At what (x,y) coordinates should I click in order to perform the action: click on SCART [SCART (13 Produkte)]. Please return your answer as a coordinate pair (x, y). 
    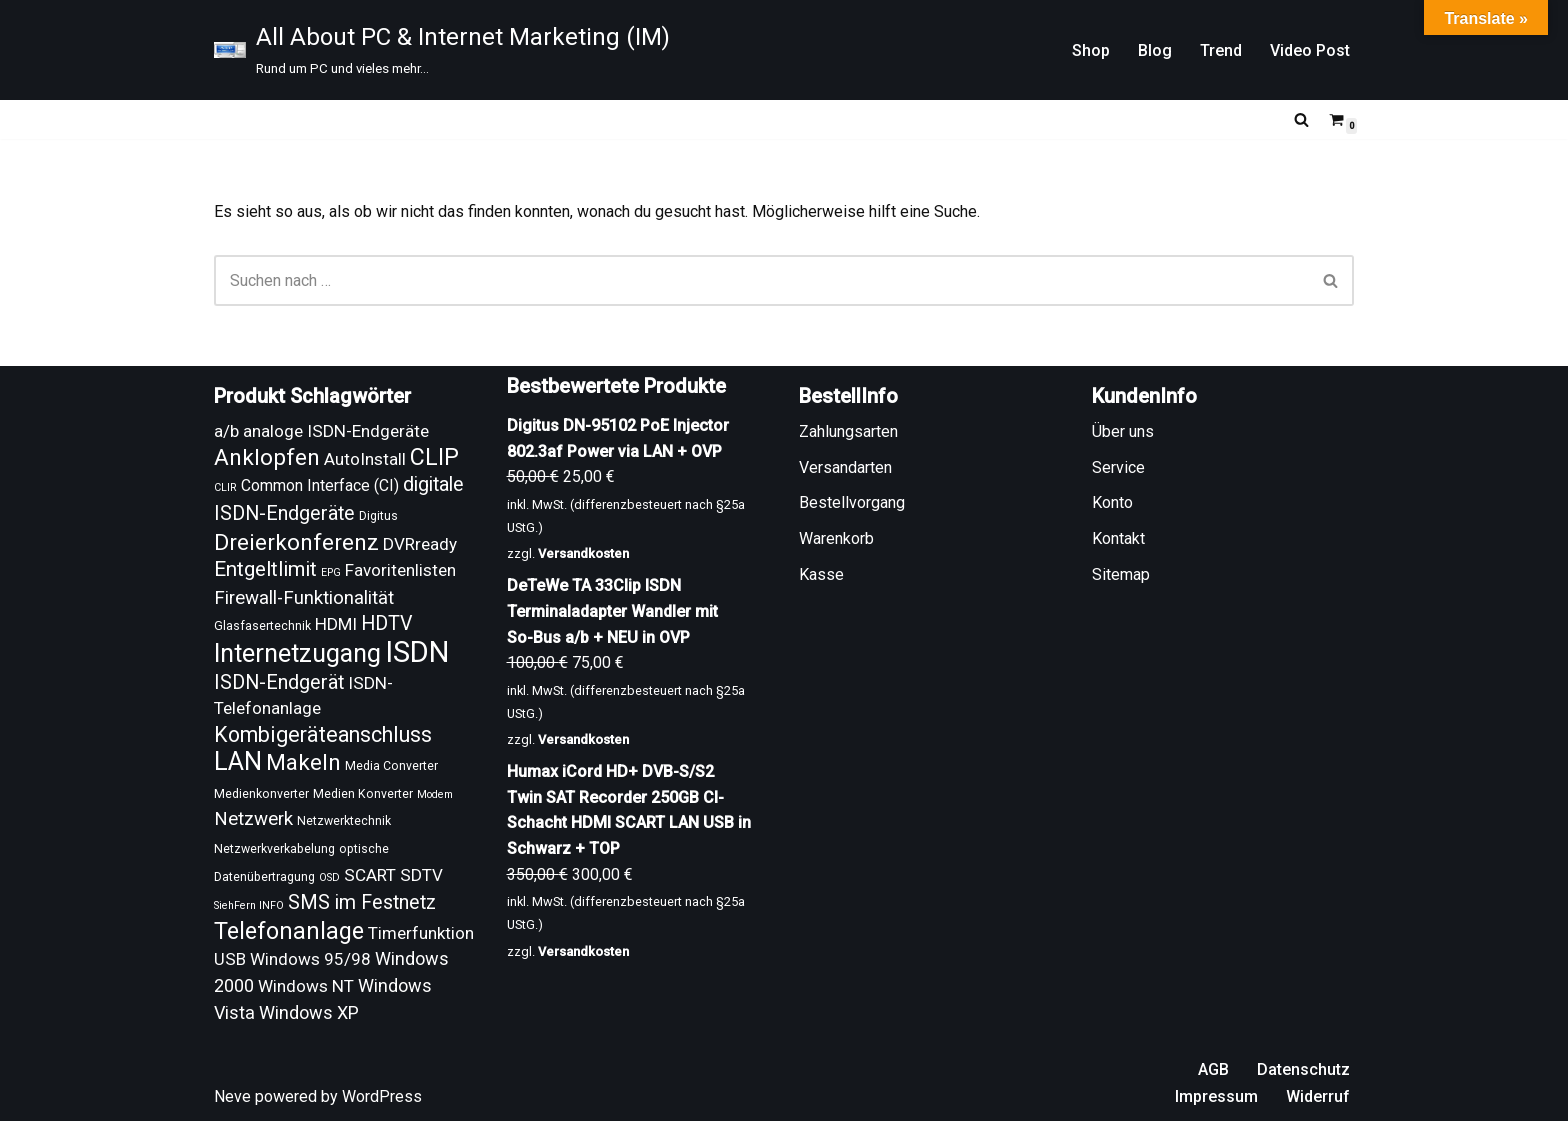
    Looking at the image, I should click on (370, 875).